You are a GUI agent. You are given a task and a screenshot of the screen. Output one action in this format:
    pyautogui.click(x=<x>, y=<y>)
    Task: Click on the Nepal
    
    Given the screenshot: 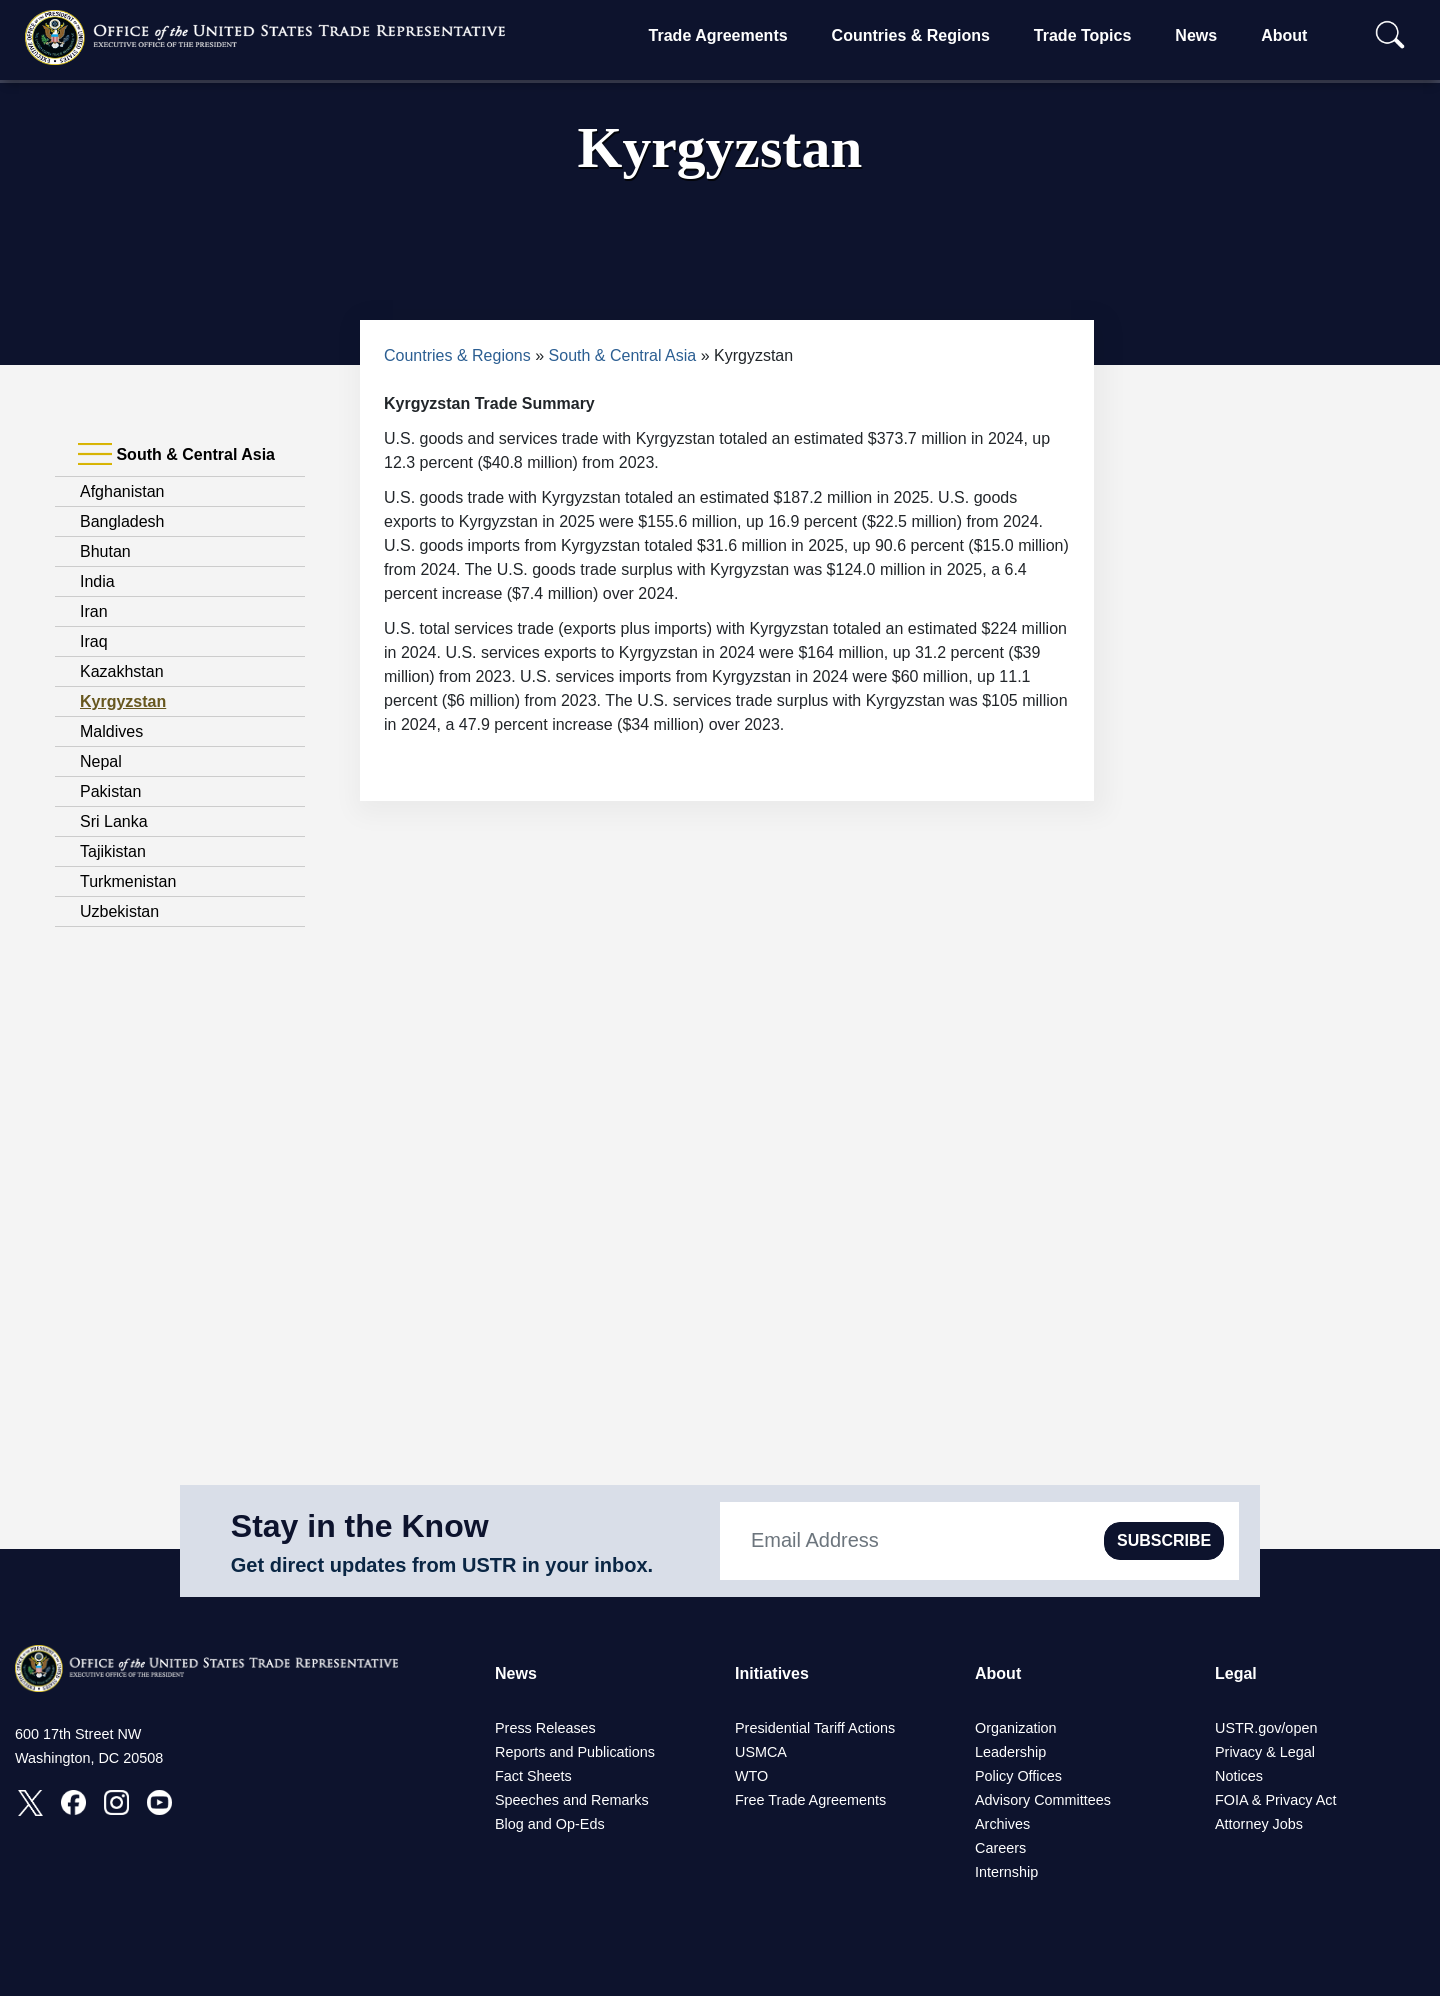 What is the action you would take?
    pyautogui.click(x=101, y=761)
    